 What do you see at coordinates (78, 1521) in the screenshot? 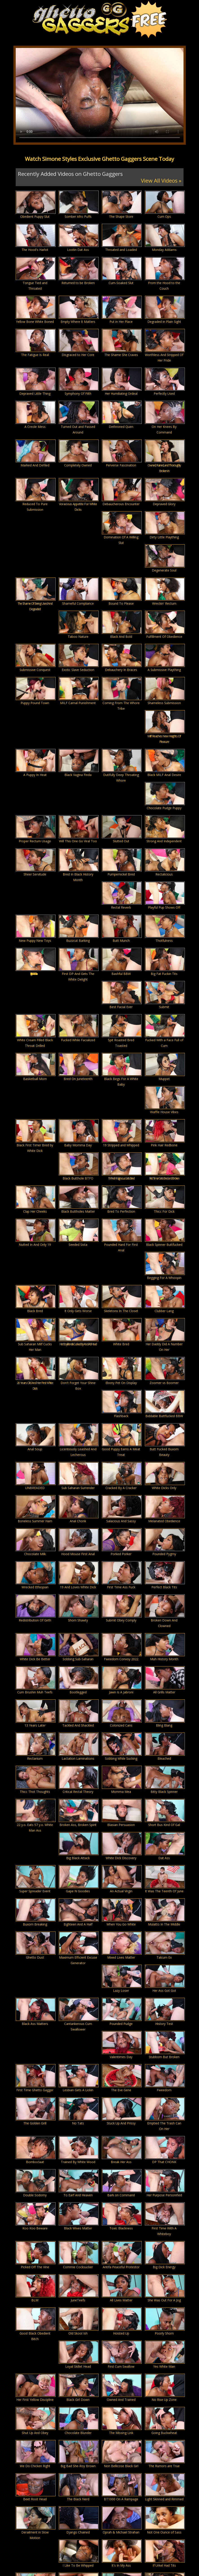
I see `Anal Chonk` at bounding box center [78, 1521].